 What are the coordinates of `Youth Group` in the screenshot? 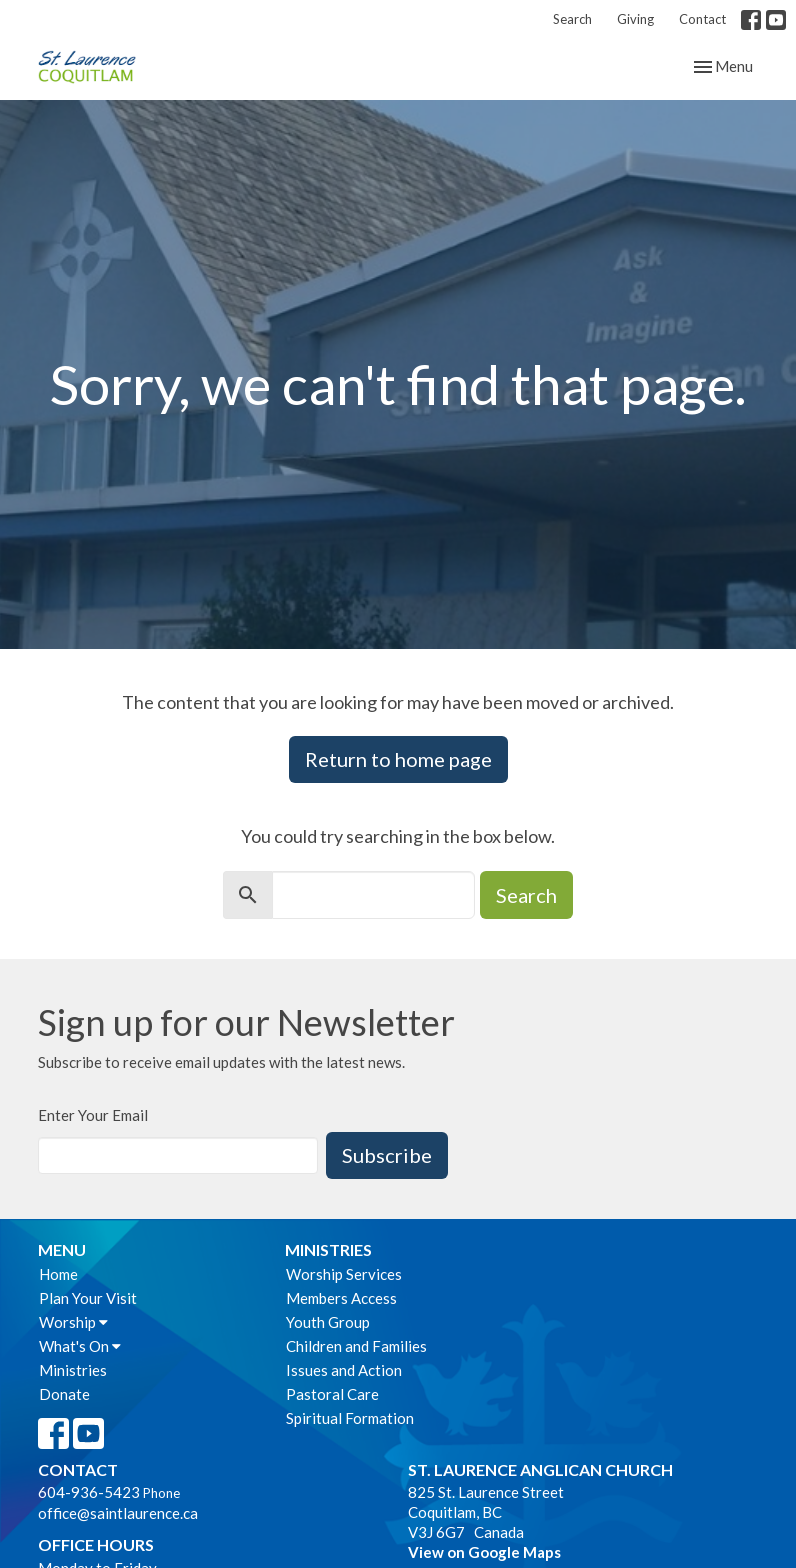 It's located at (328, 1322).